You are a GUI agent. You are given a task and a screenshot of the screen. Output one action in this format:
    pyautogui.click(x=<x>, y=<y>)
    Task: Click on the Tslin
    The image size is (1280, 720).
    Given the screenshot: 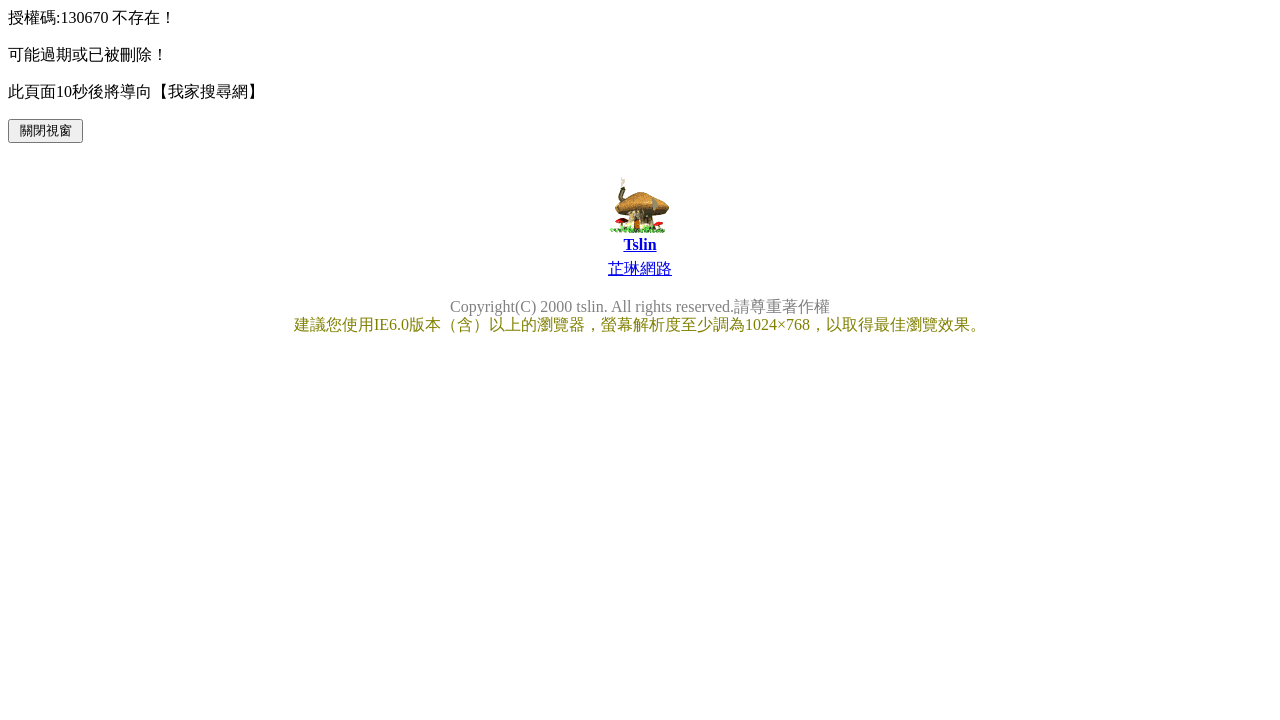 What is the action you would take?
    pyautogui.click(x=639, y=244)
    